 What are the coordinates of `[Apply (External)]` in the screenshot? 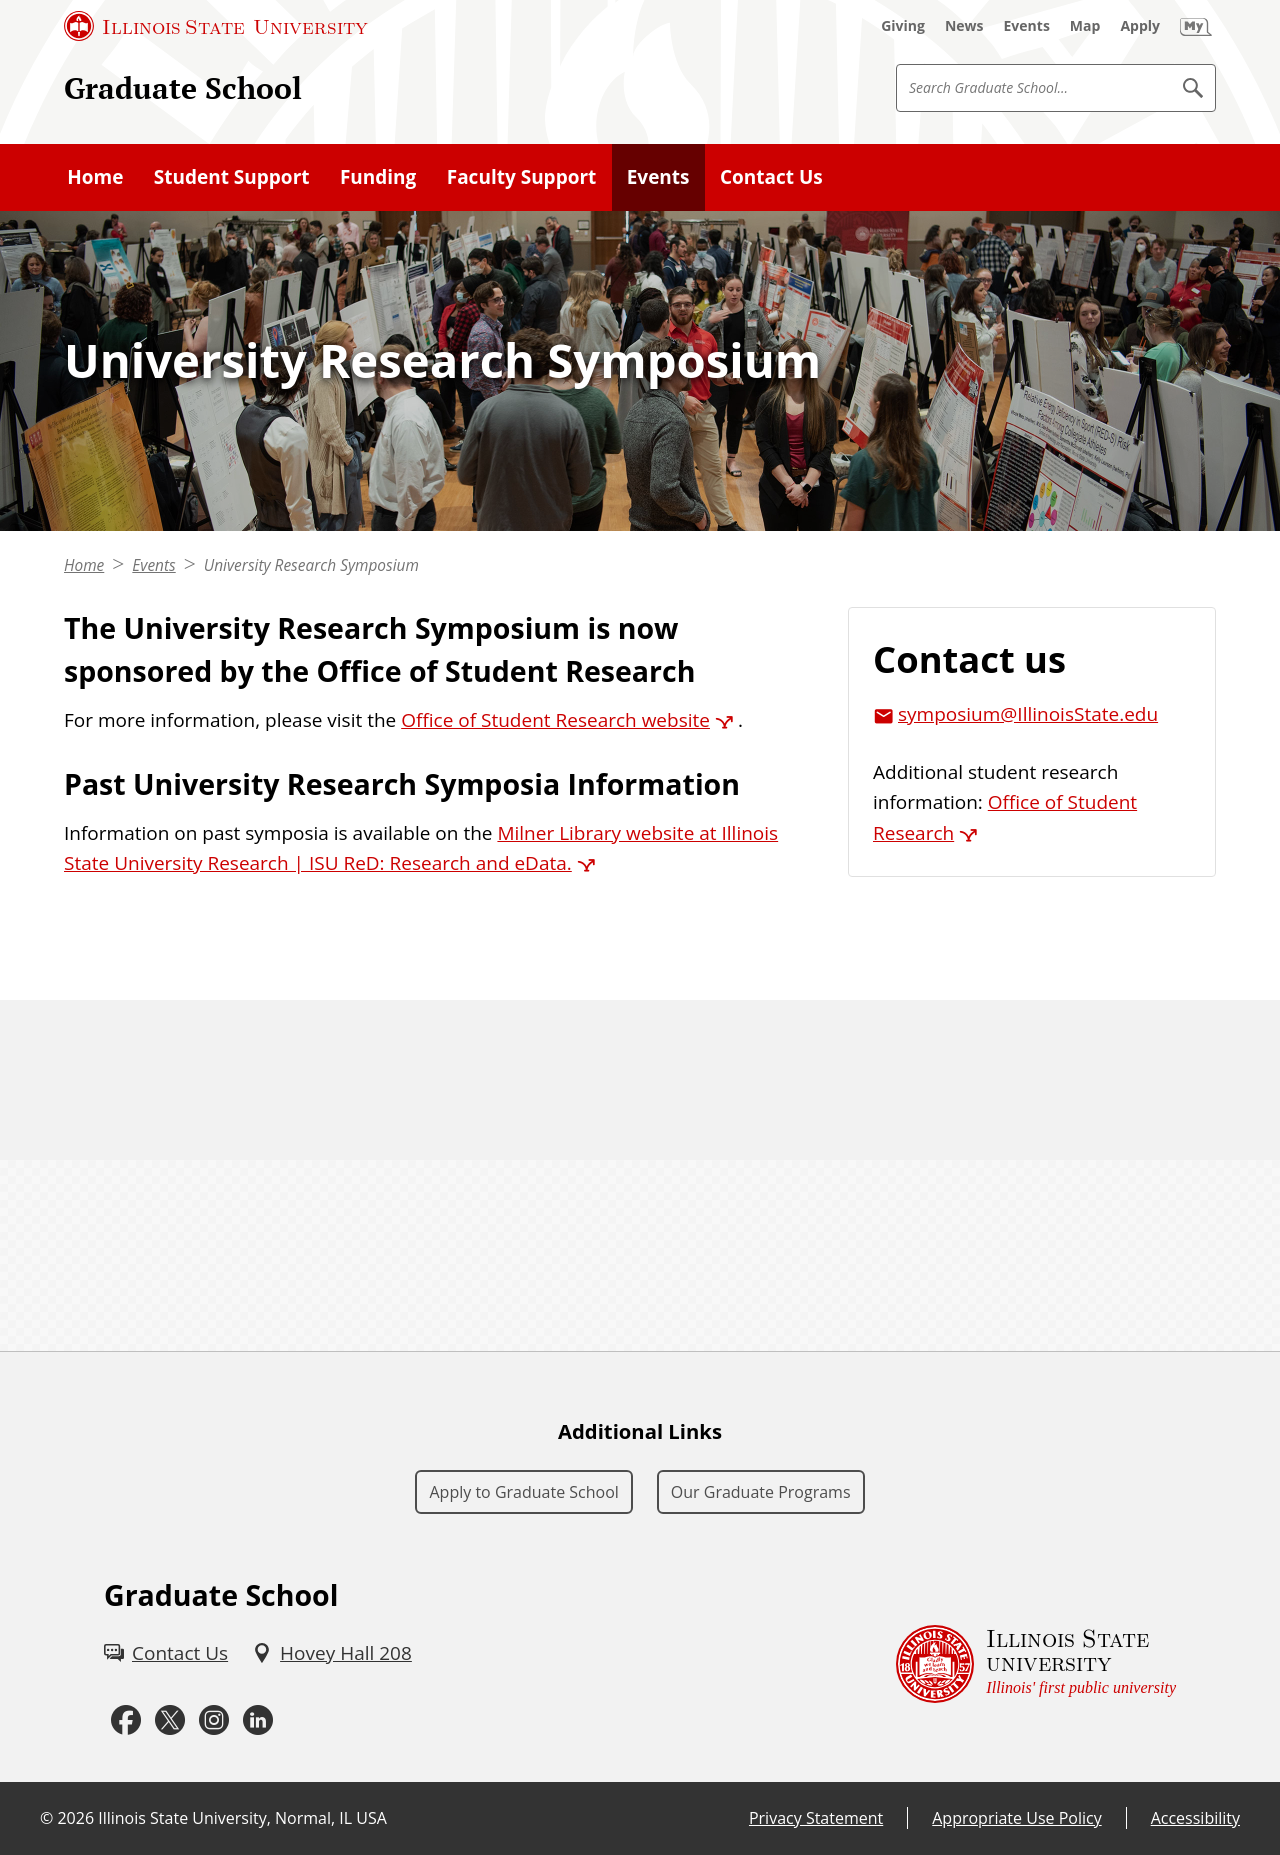 It's located at (1140, 26).